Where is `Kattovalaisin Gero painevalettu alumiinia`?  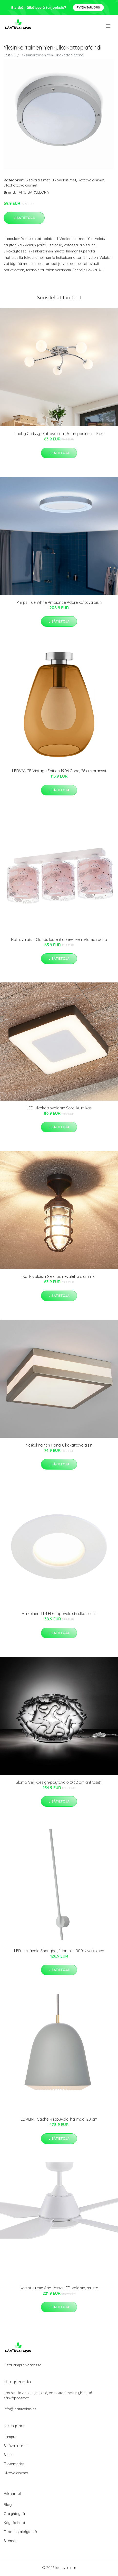 Kattovalaisin Gero painevalettu alumiinia is located at coordinates (59, 1276).